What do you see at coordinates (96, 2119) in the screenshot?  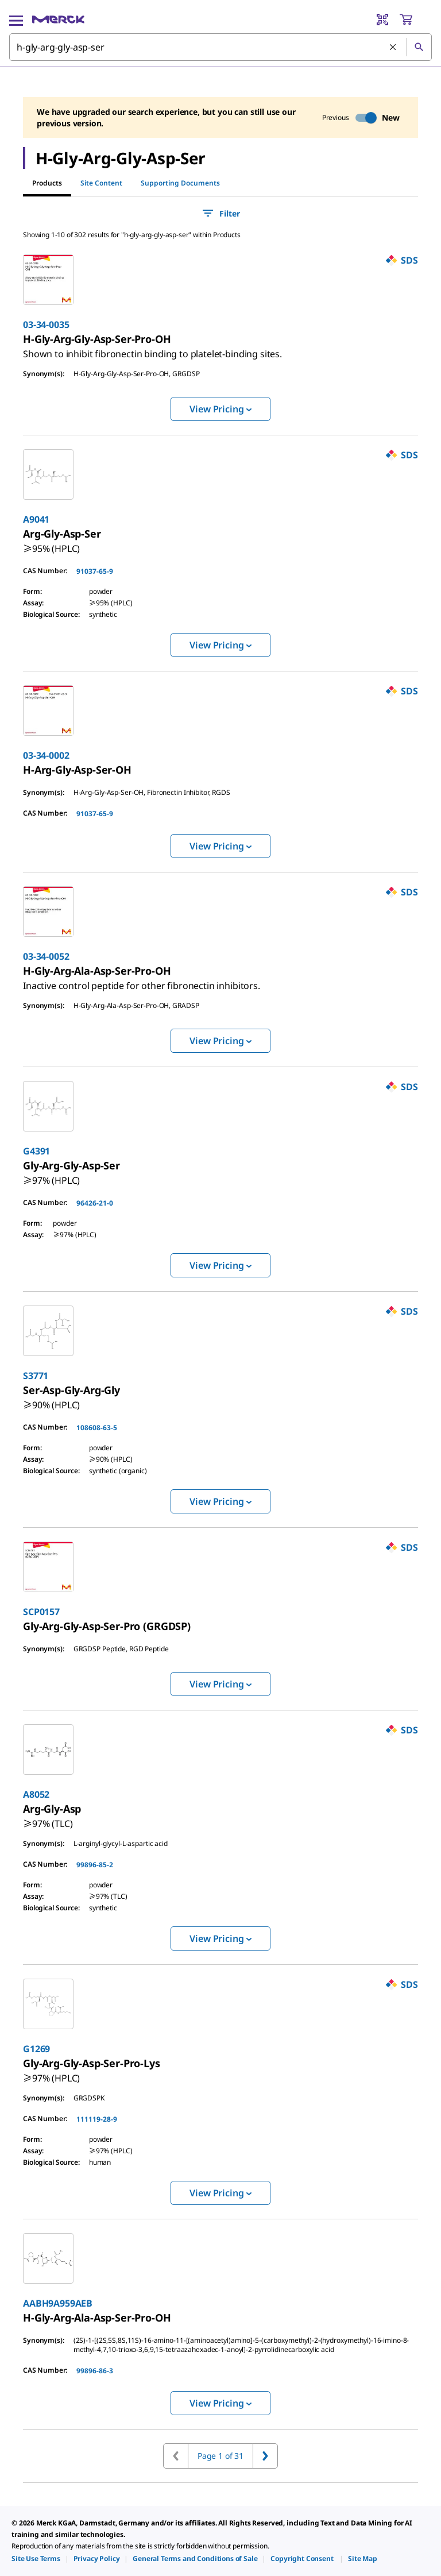 I see `111119-28-9` at bounding box center [96, 2119].